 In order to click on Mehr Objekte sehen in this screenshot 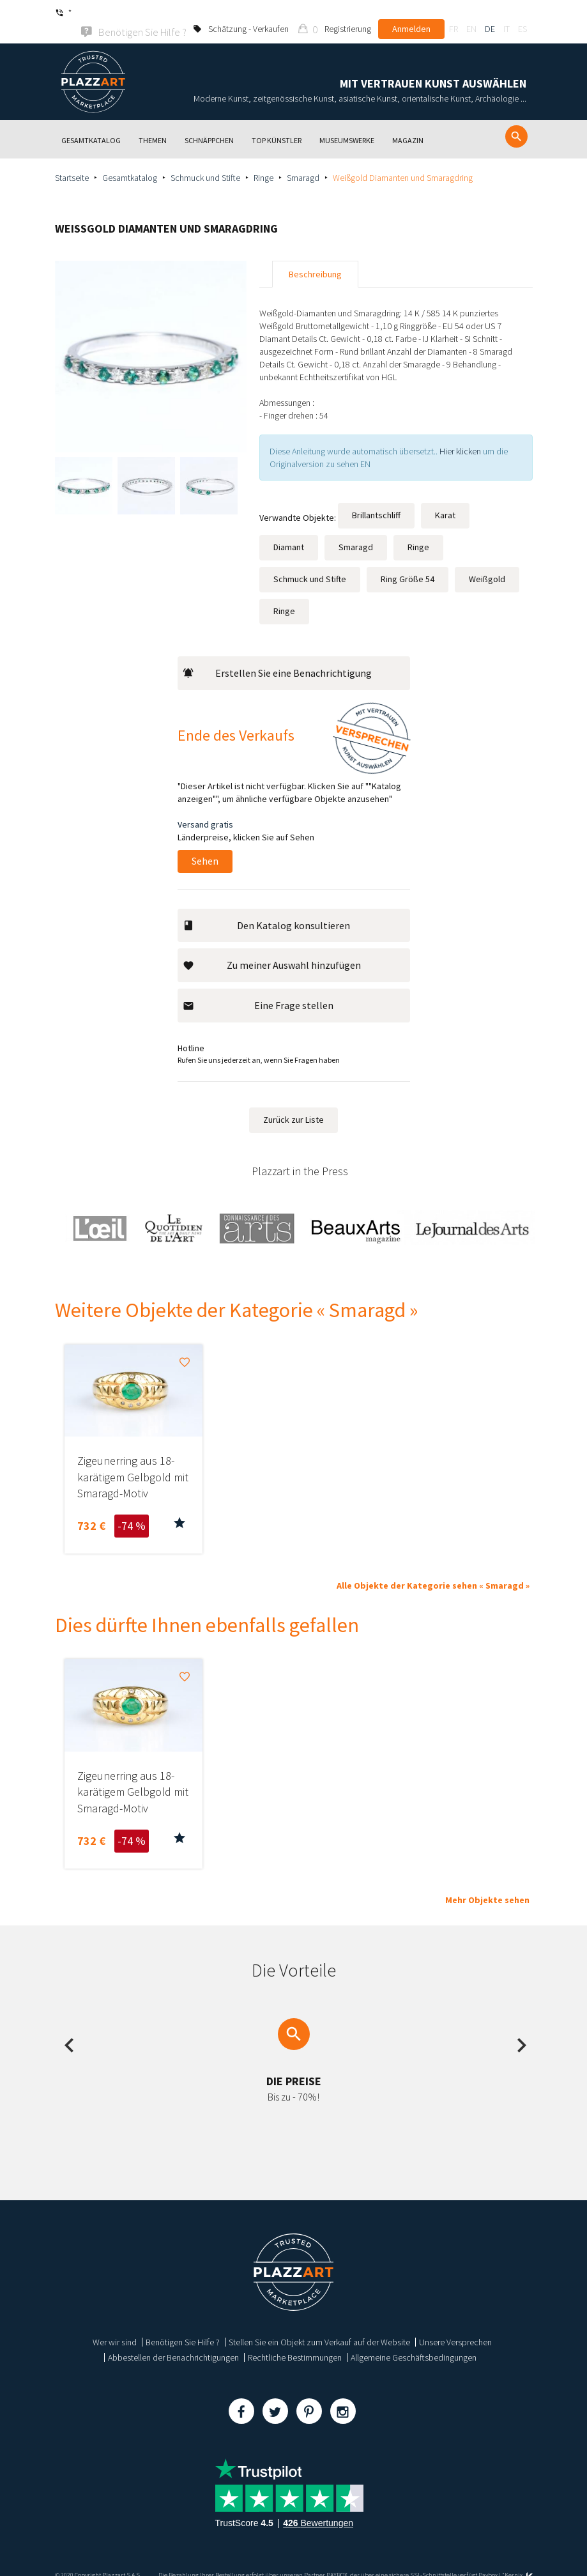, I will do `click(487, 1883)`.